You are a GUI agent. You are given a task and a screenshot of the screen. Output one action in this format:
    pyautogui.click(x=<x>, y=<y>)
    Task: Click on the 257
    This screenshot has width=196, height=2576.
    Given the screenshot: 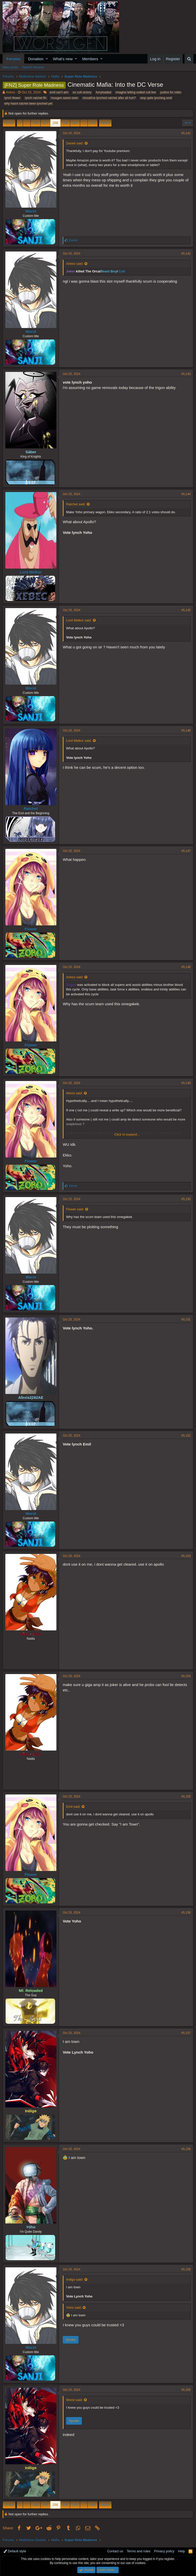 What is the action you would take?
    pyautogui.click(x=45, y=123)
    